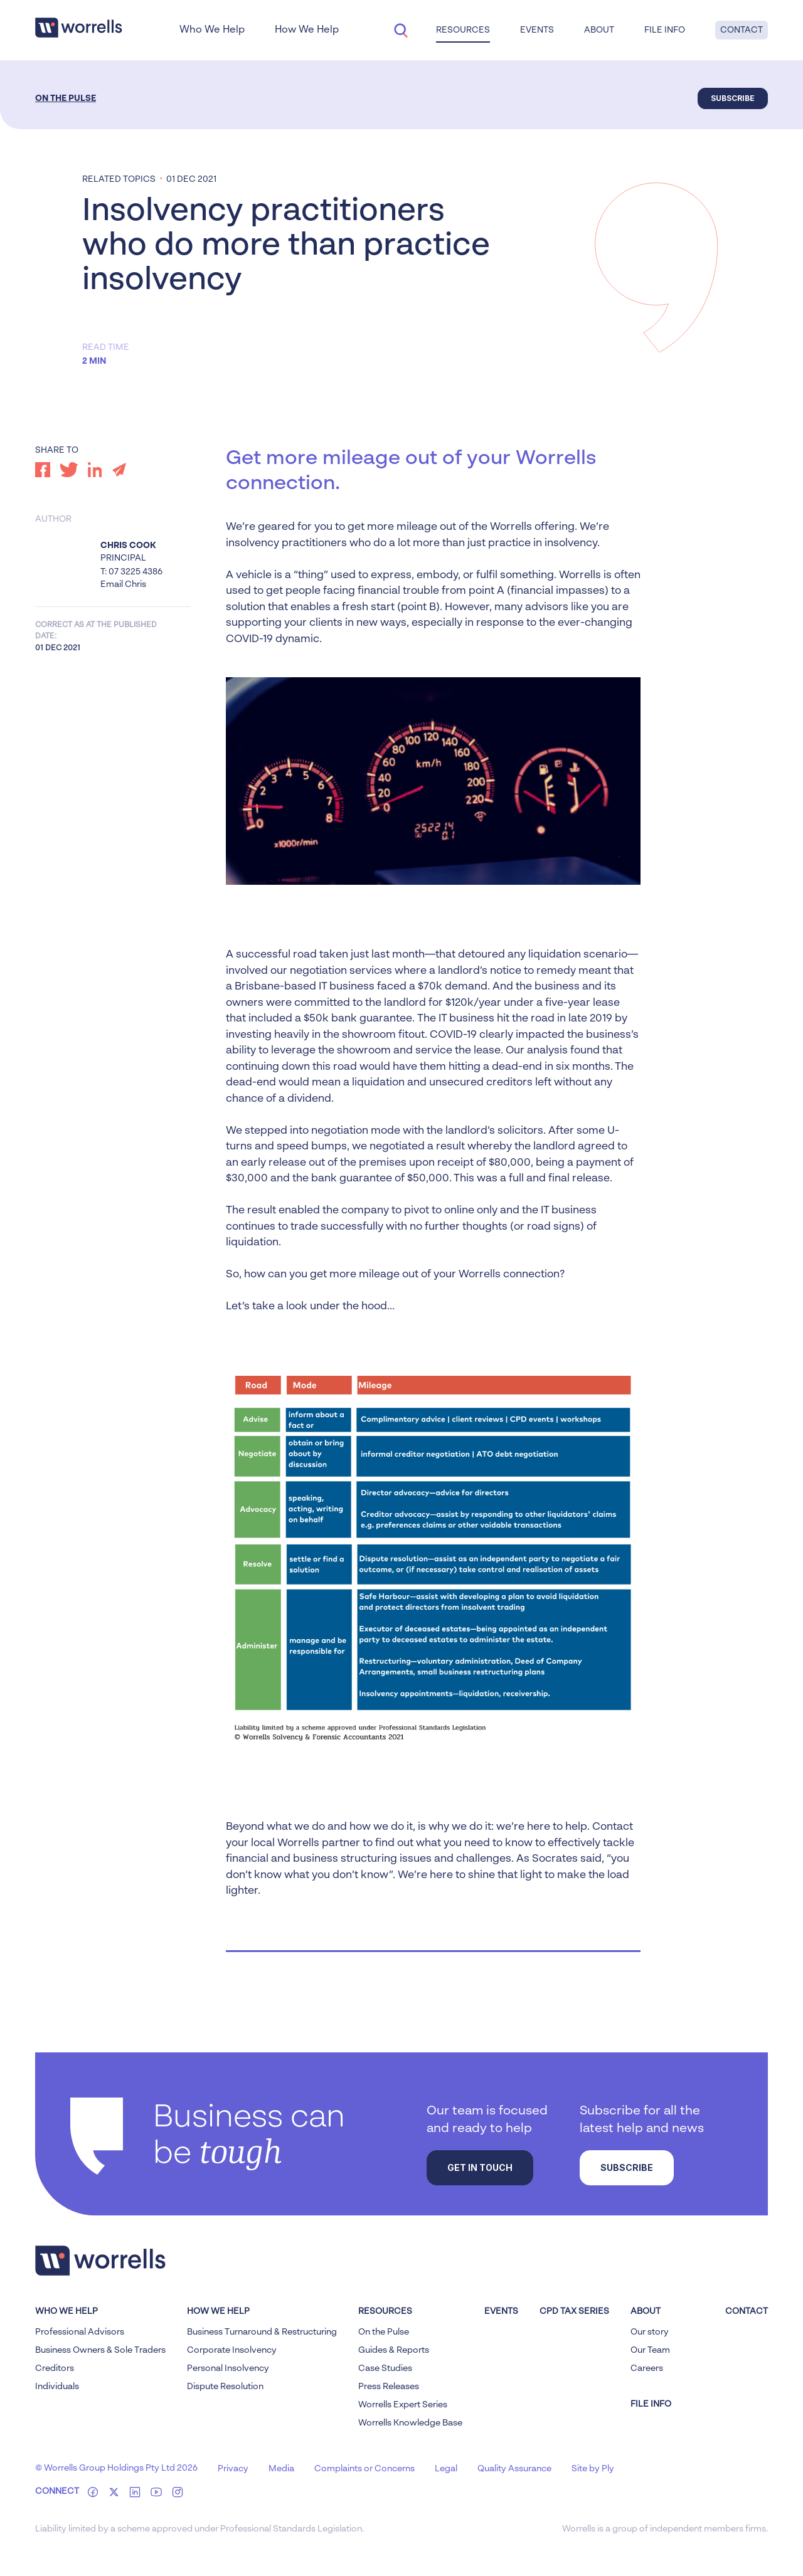 The height and width of the screenshot is (2576, 803). Describe the element at coordinates (650, 2404) in the screenshot. I see `FILE INFO` at that location.